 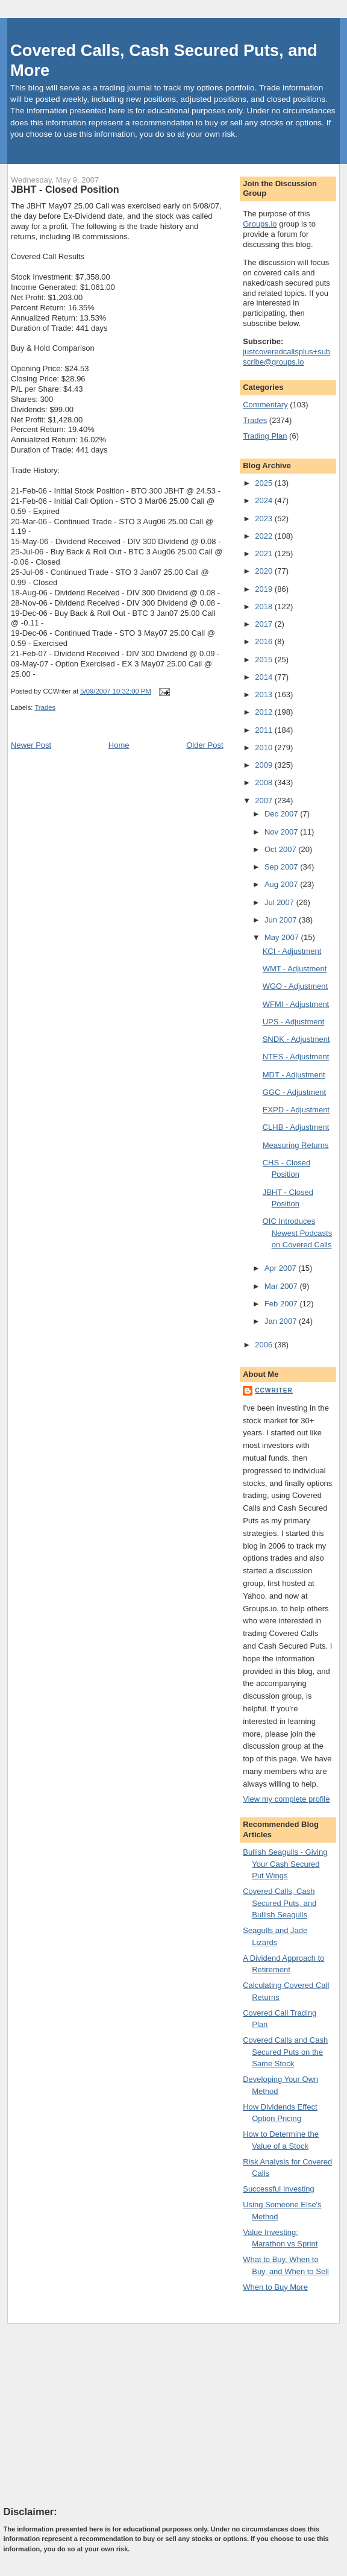 I want to click on 2018, so click(x=265, y=606).